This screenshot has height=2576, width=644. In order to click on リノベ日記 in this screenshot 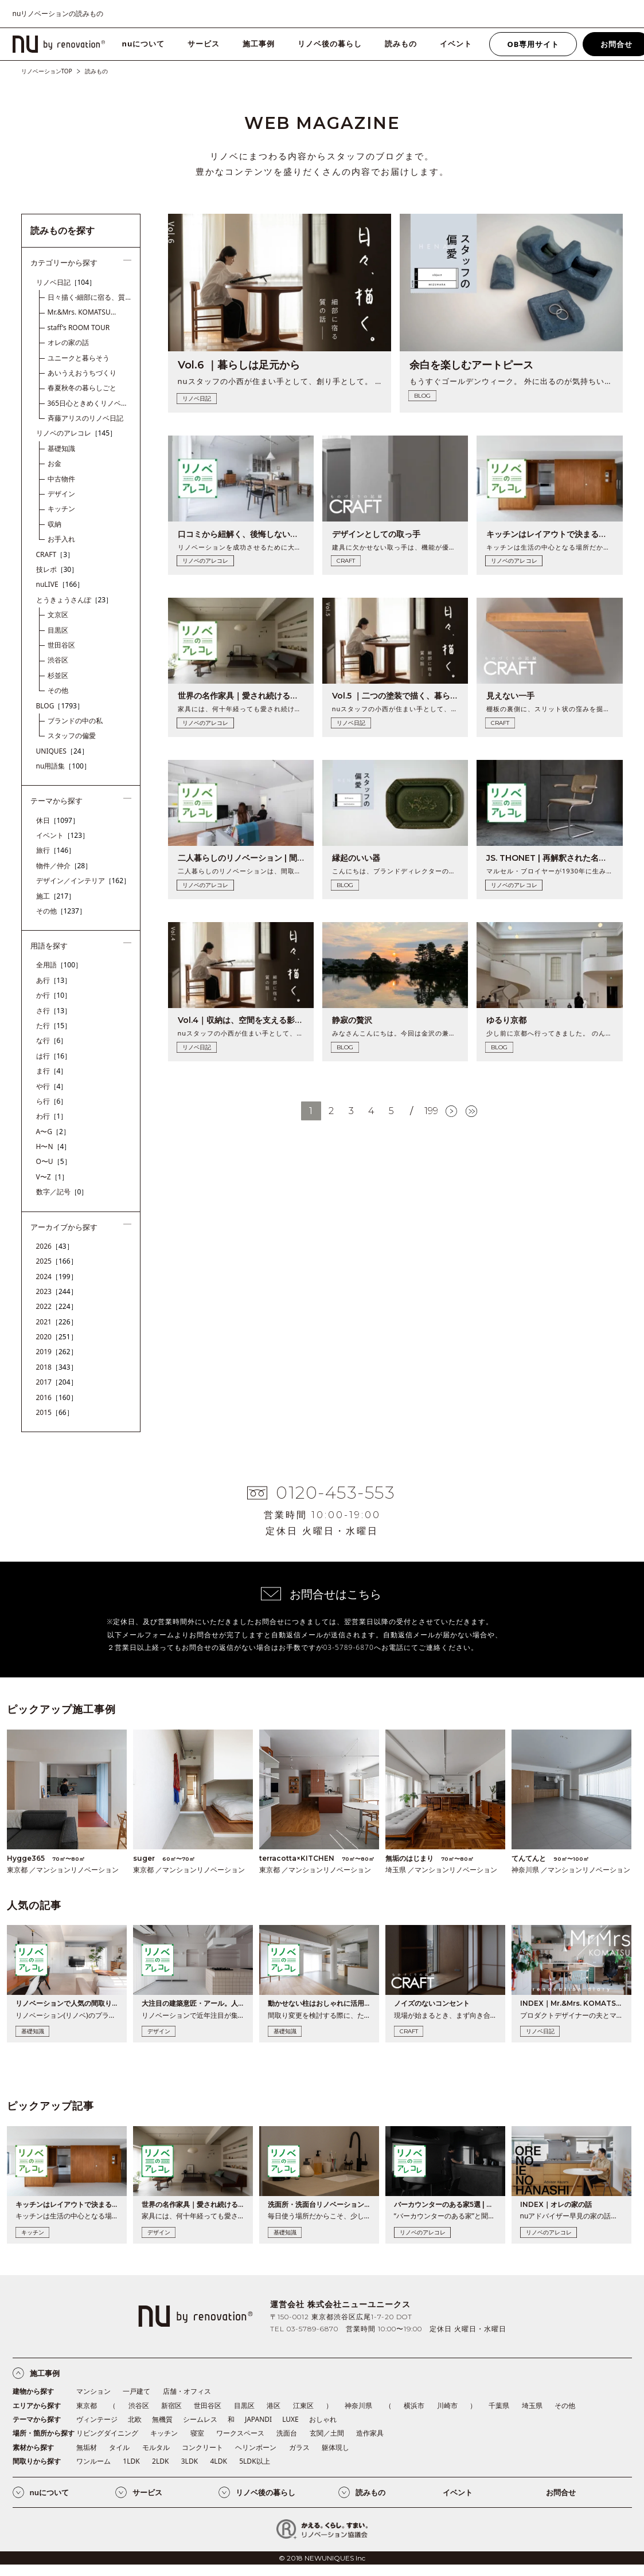, I will do `click(66, 282)`.